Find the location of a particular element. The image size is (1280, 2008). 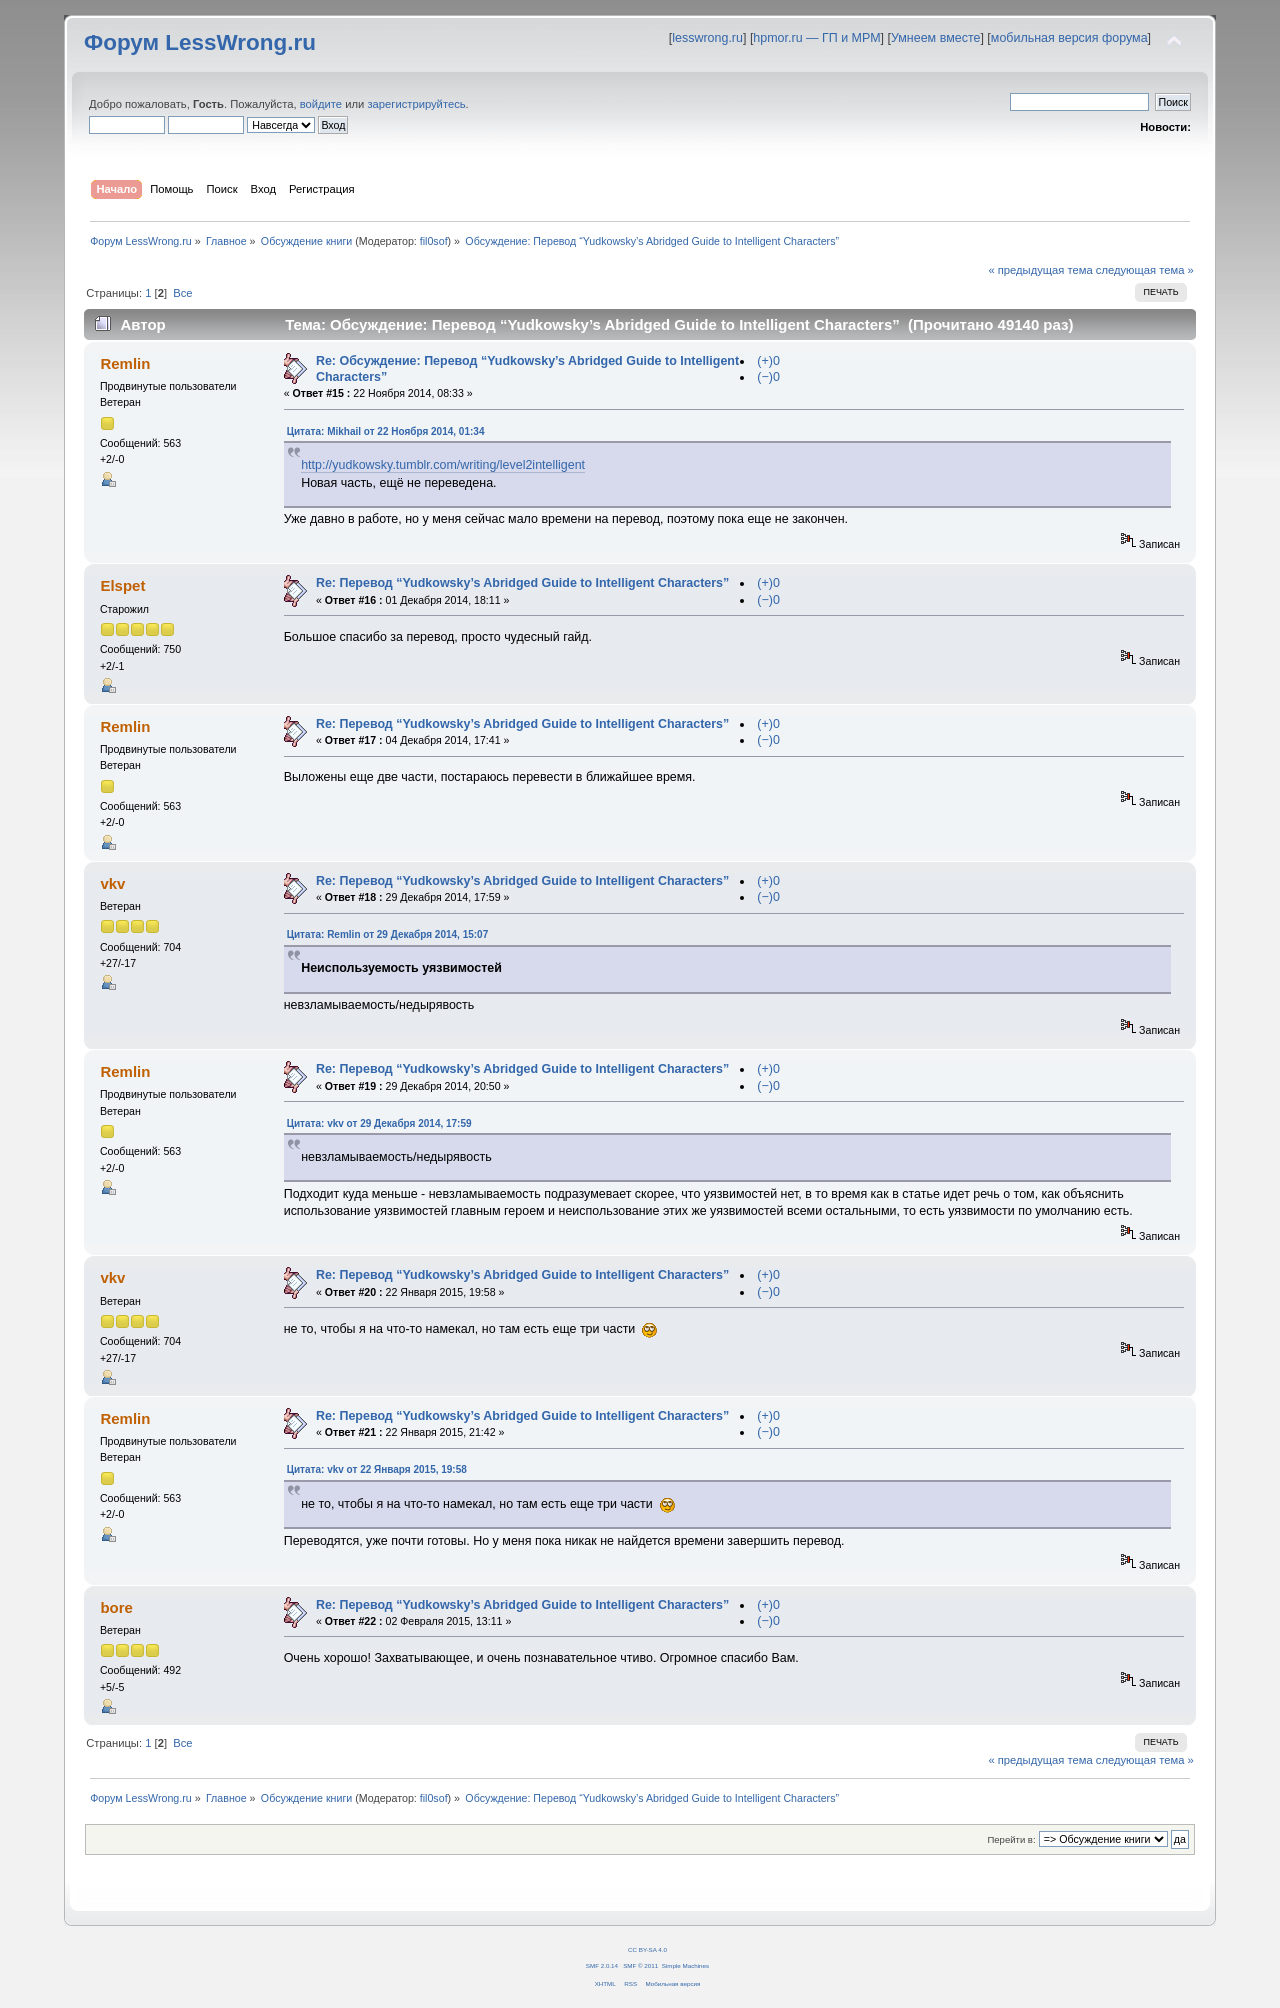

Simple Machines is located at coordinates (685, 1965).